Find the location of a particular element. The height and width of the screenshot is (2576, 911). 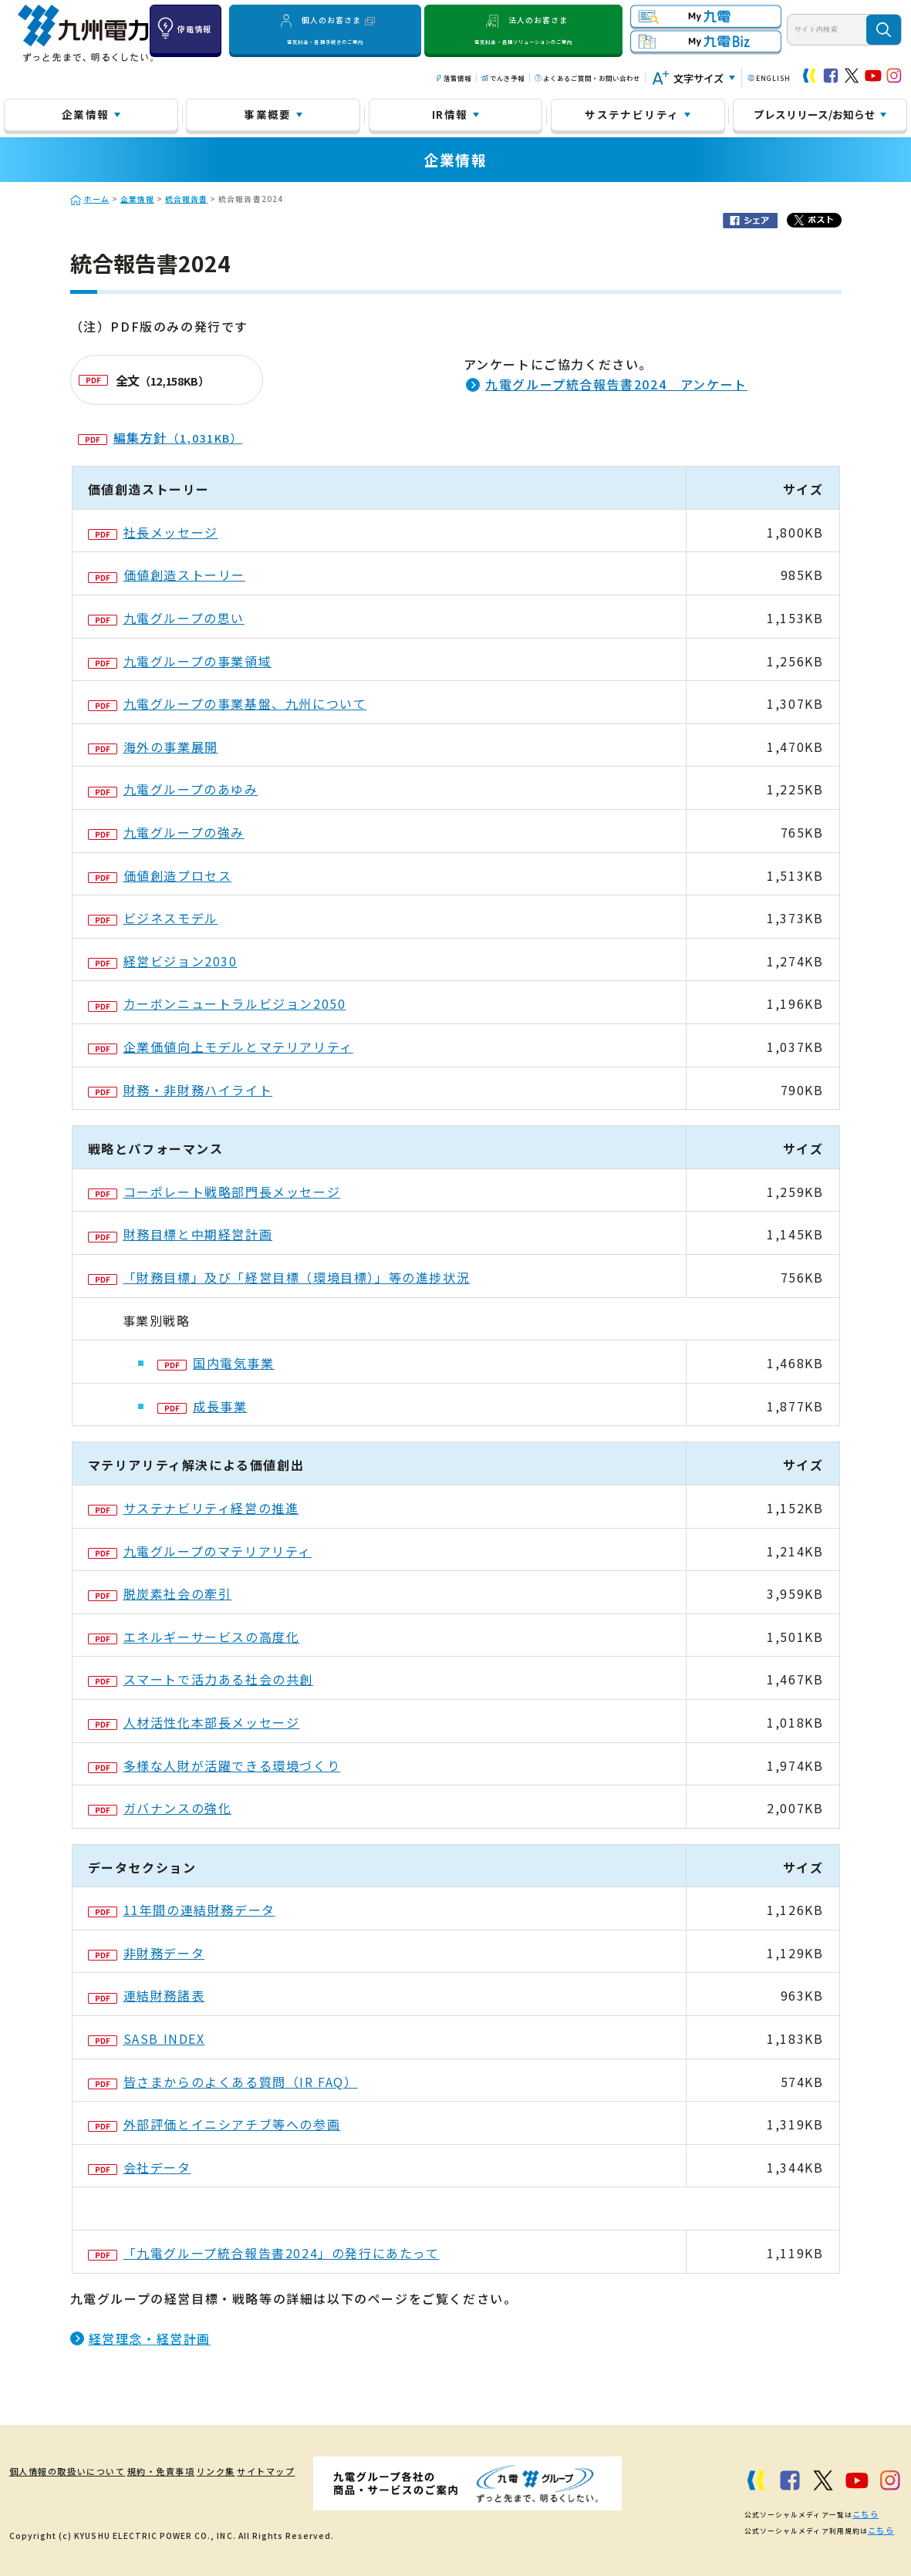

社長メッセージ is located at coordinates (153, 532).